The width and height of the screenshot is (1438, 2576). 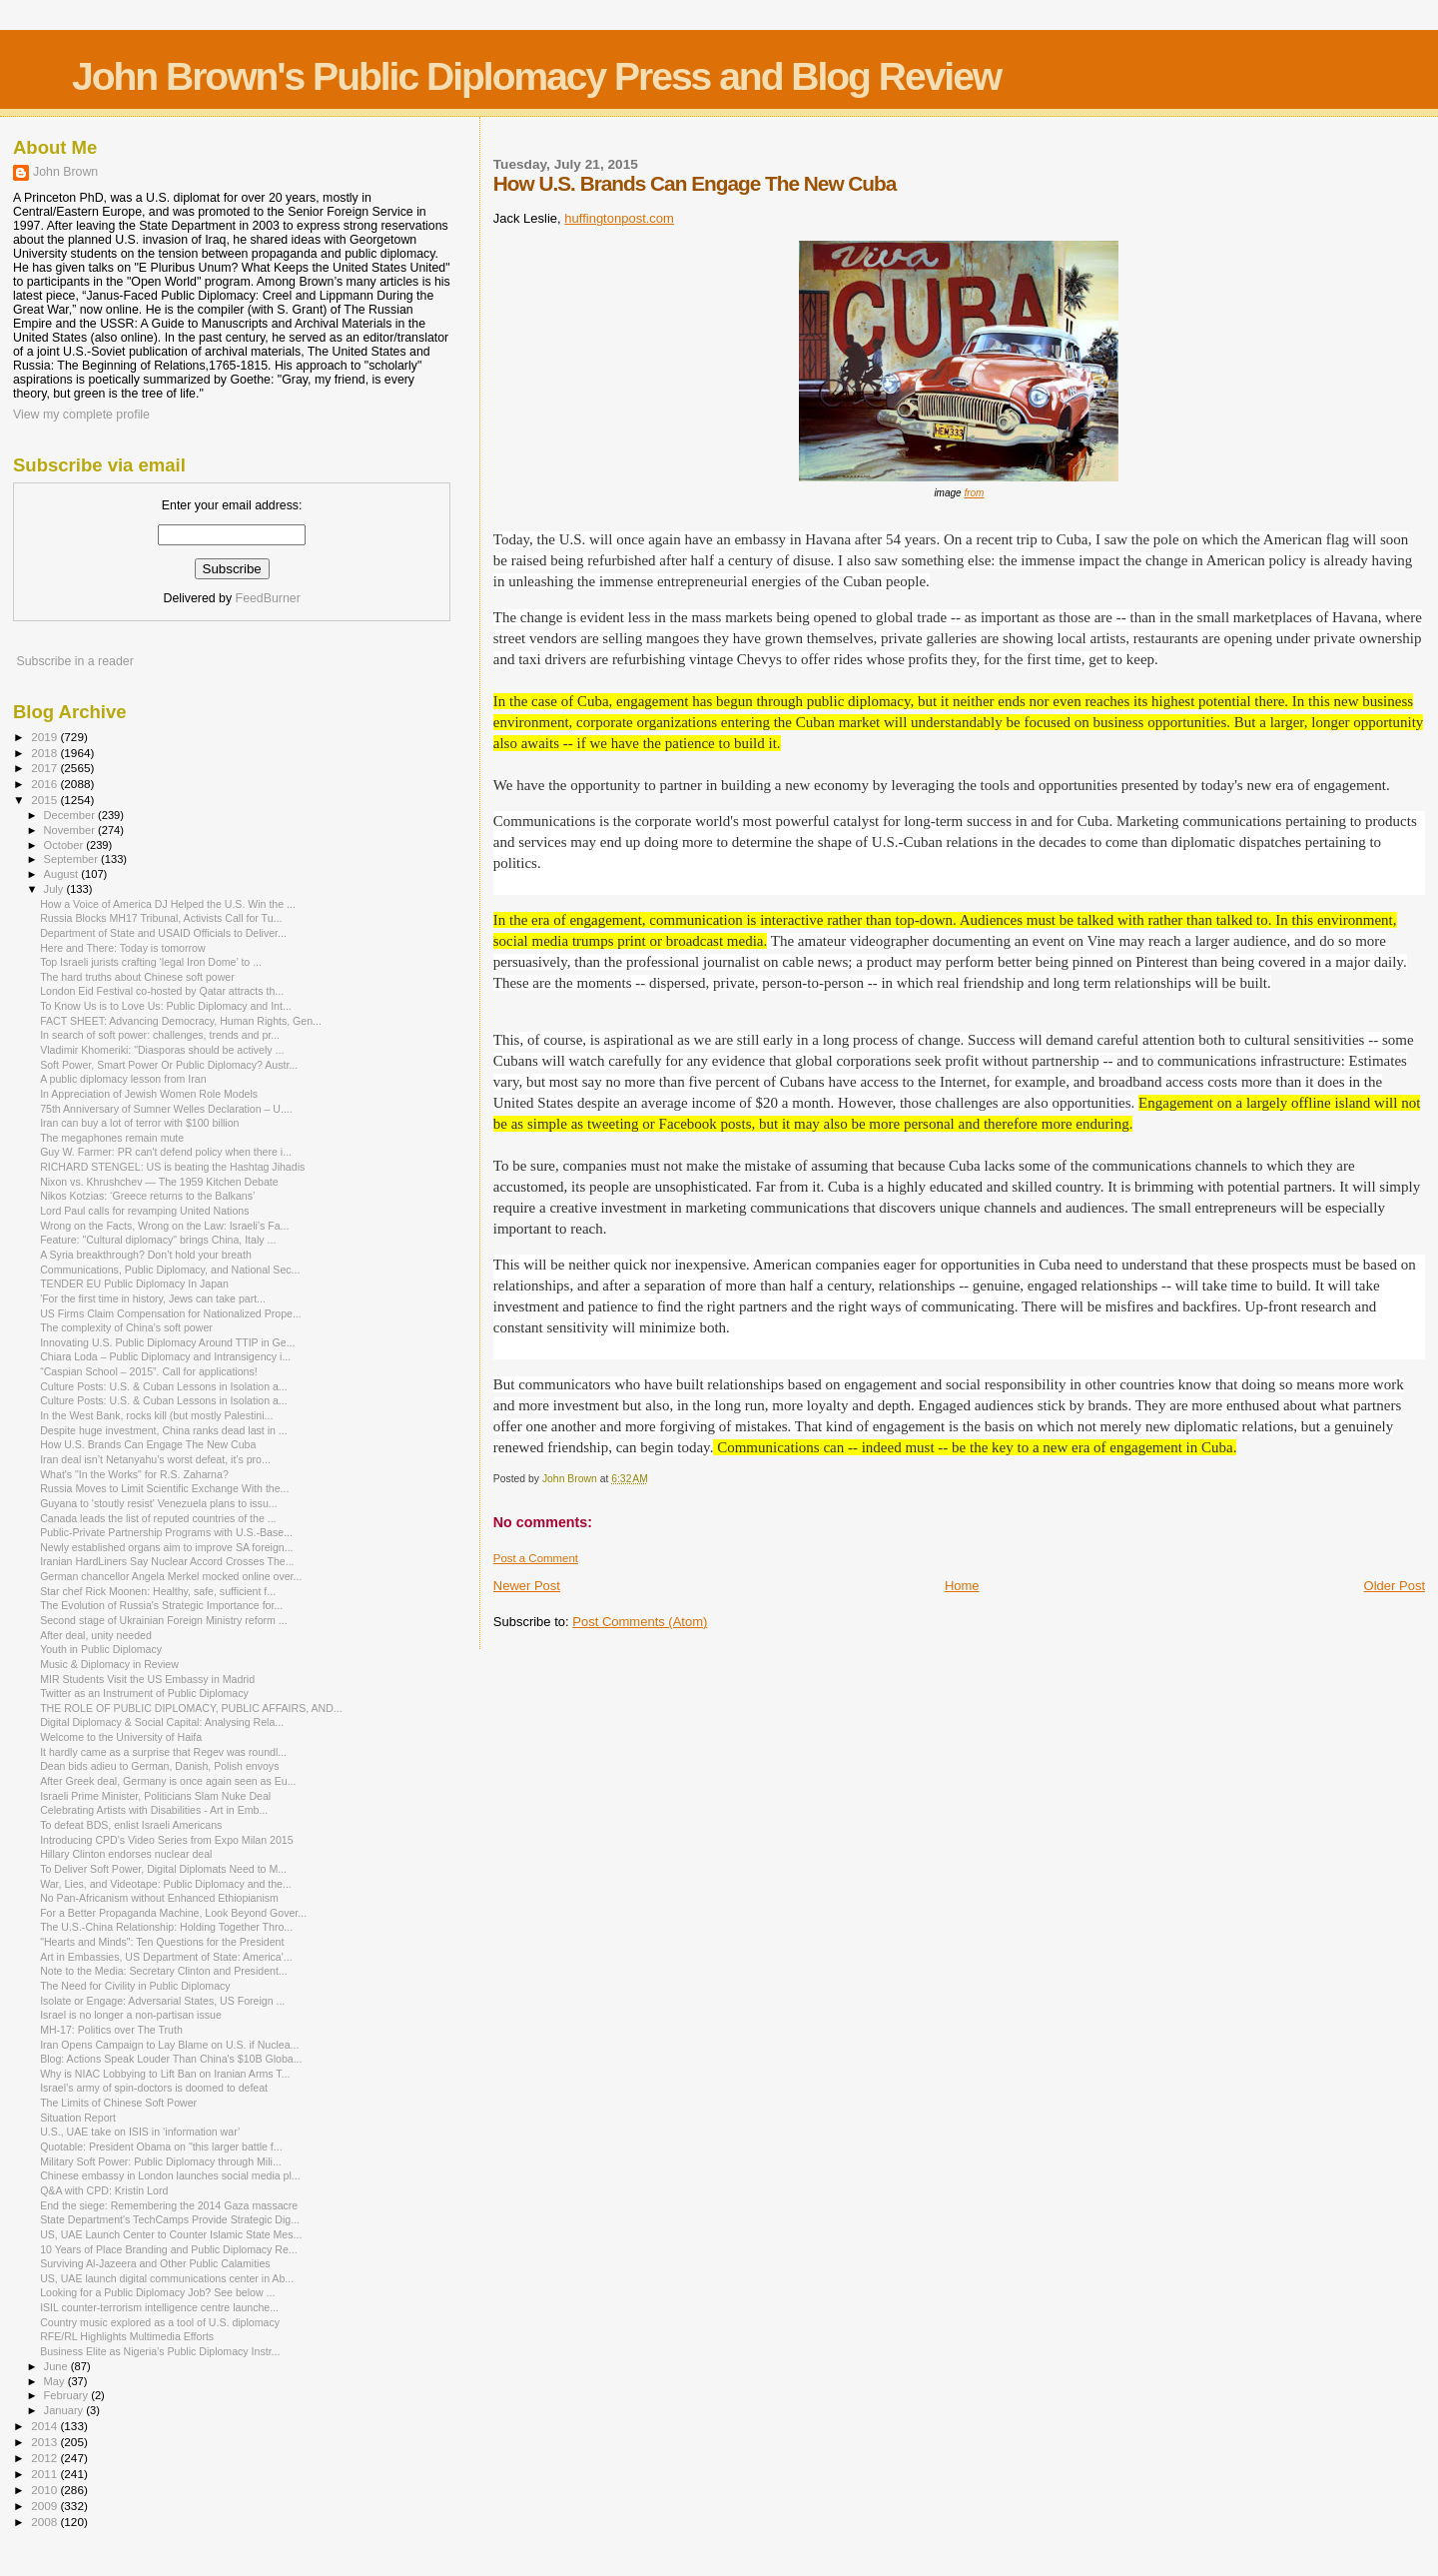 What do you see at coordinates (160, 2322) in the screenshot?
I see `Country music explored as a tool of U.S. diplomacy` at bounding box center [160, 2322].